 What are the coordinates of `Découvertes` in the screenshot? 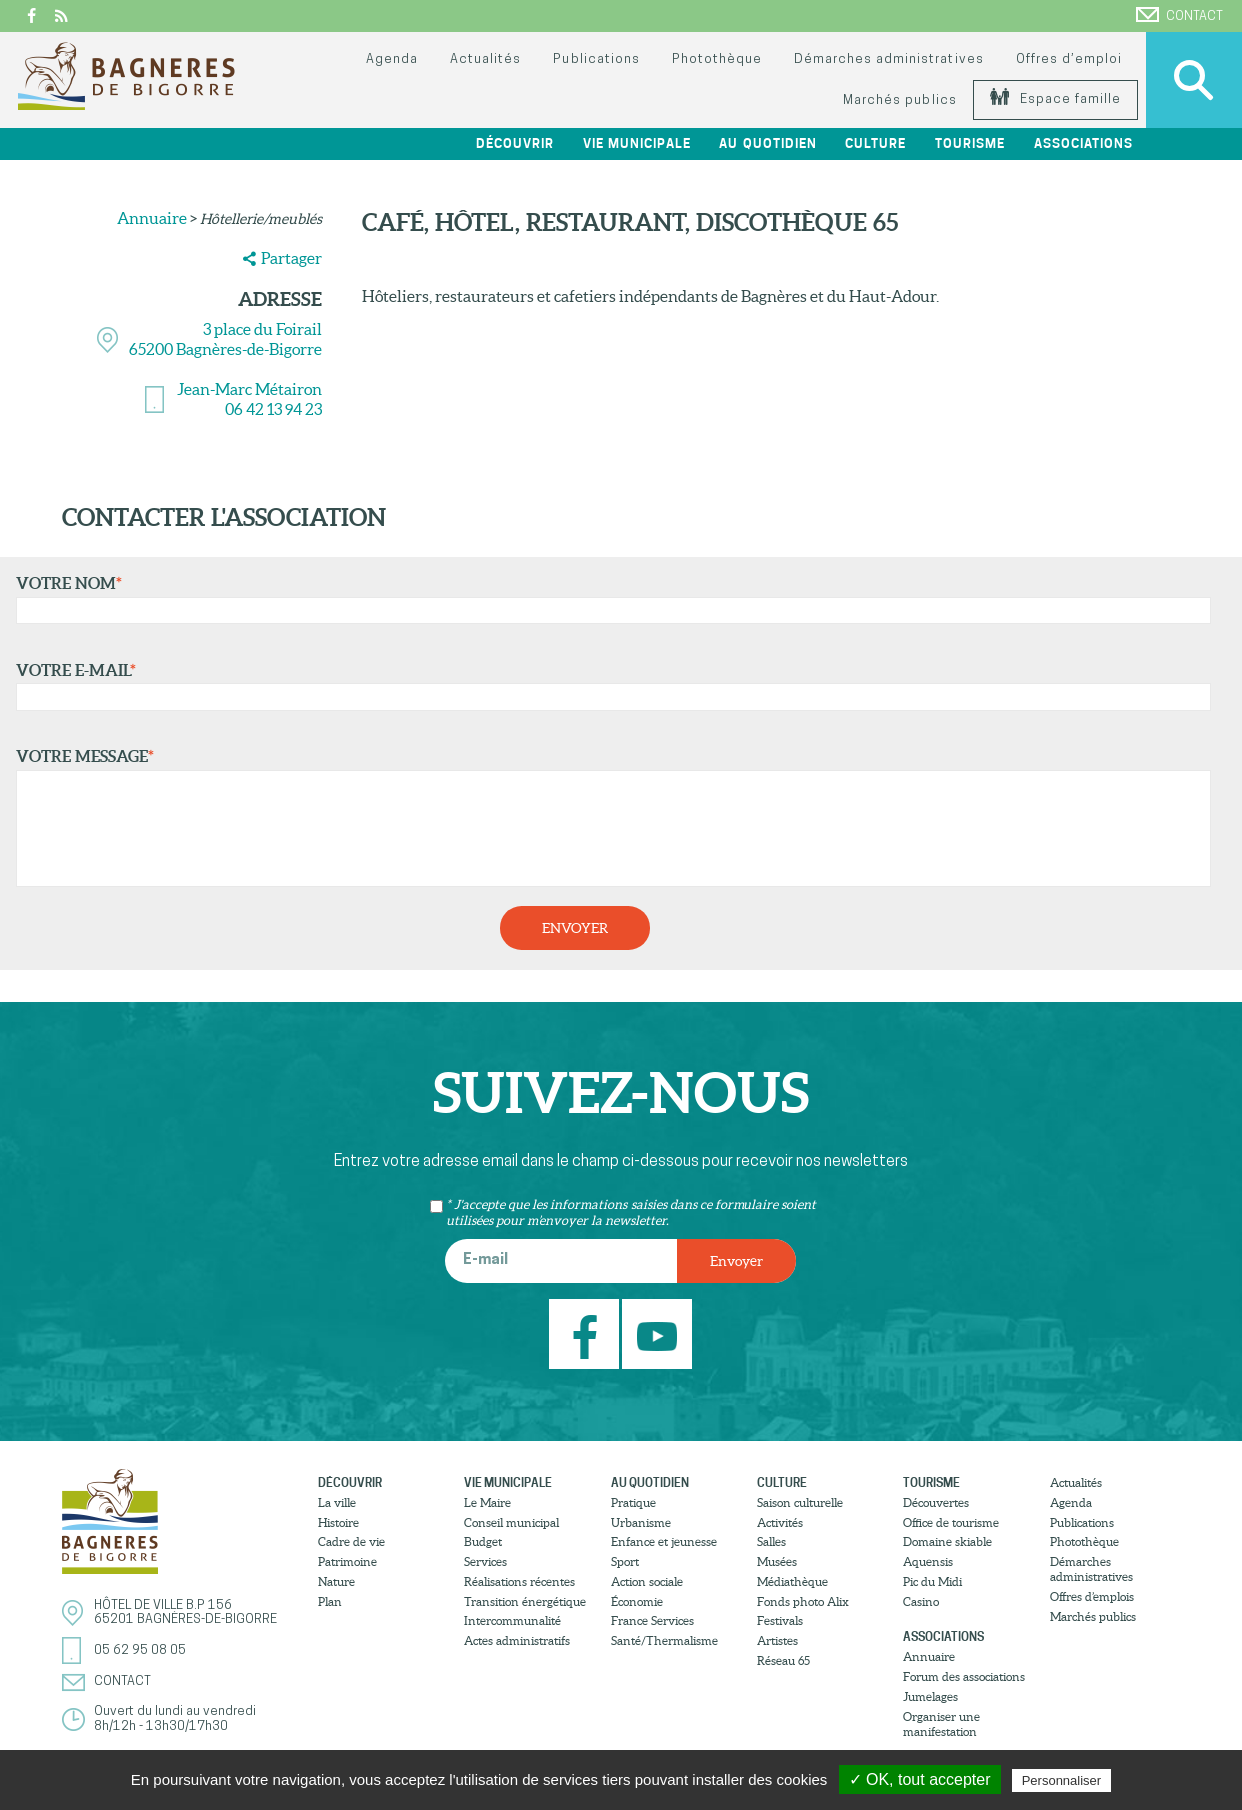 It's located at (936, 1502).